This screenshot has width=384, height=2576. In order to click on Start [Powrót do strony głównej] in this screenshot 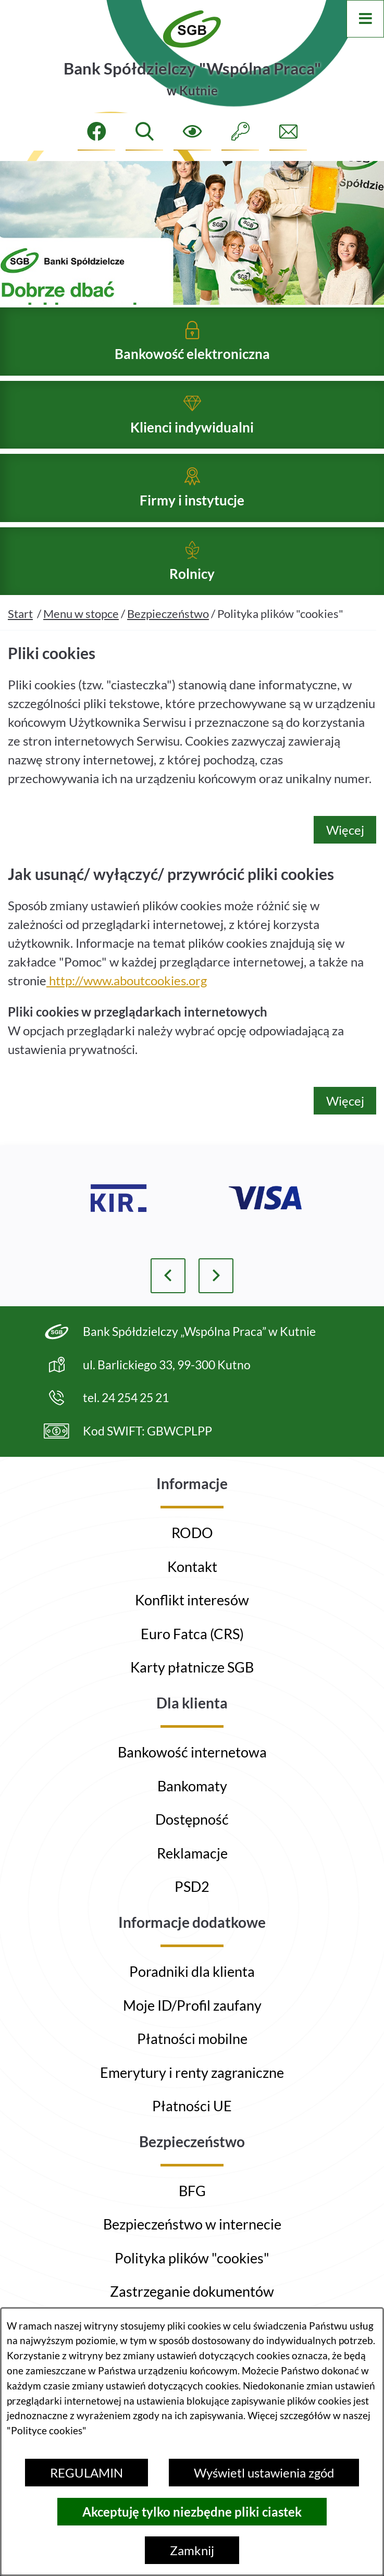, I will do `click(20, 631)`.